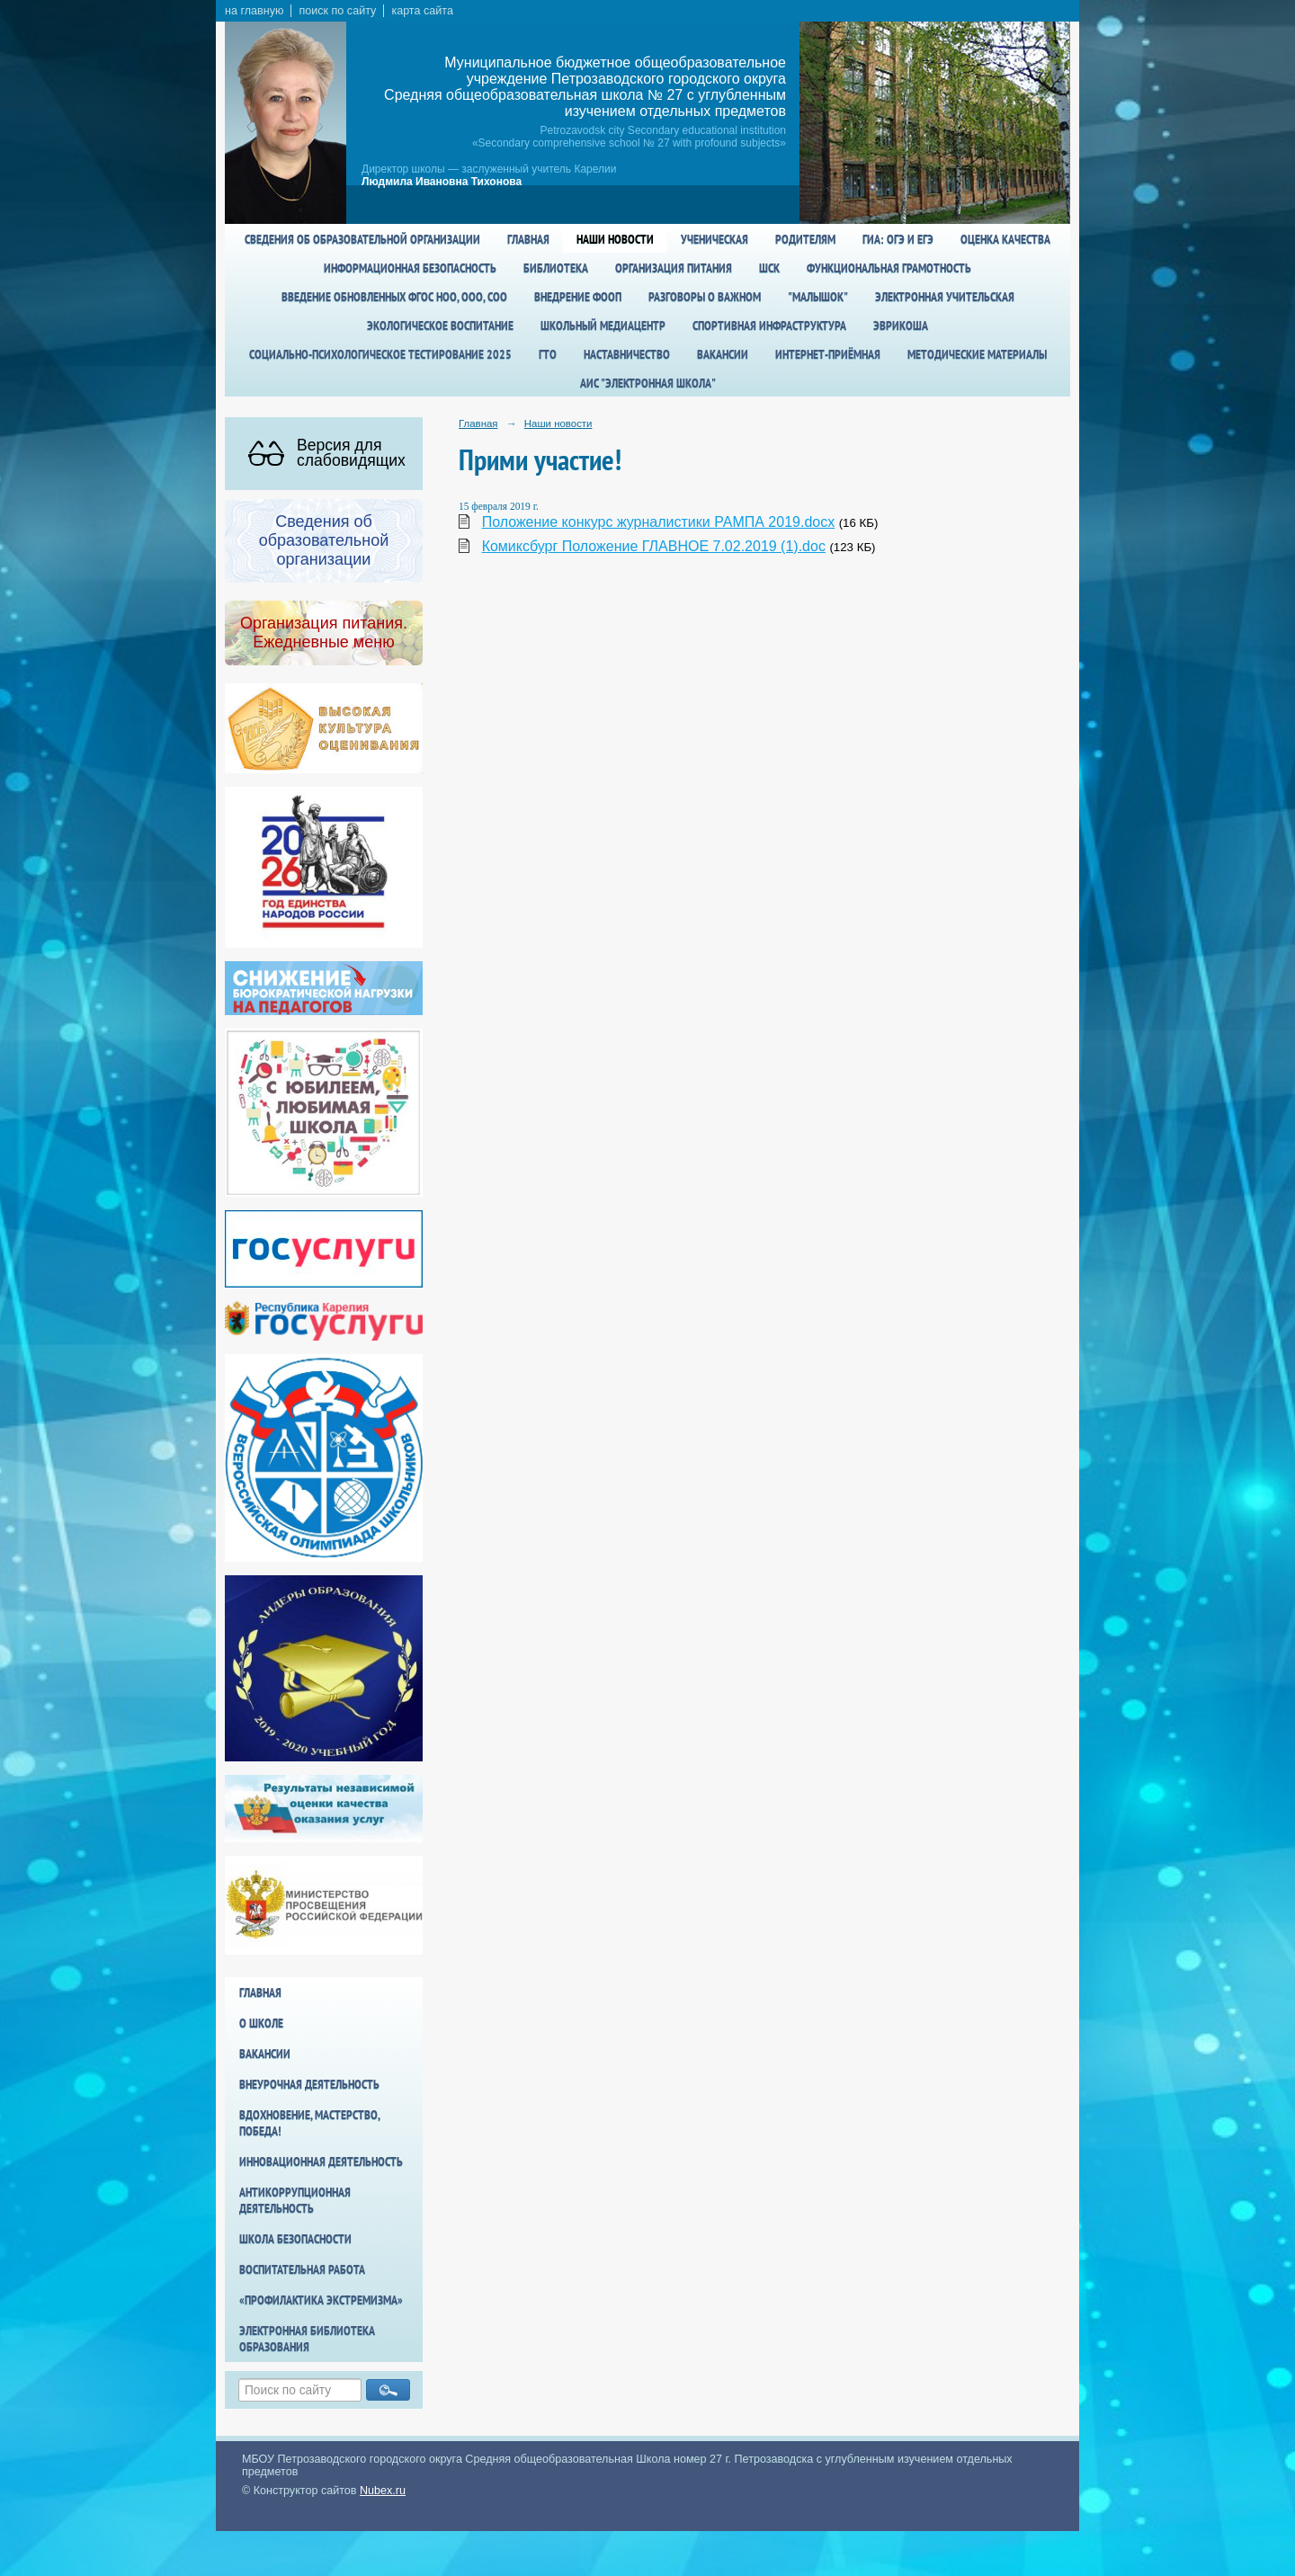  What do you see at coordinates (944, 297) in the screenshot?
I see `Электронная учительская` at bounding box center [944, 297].